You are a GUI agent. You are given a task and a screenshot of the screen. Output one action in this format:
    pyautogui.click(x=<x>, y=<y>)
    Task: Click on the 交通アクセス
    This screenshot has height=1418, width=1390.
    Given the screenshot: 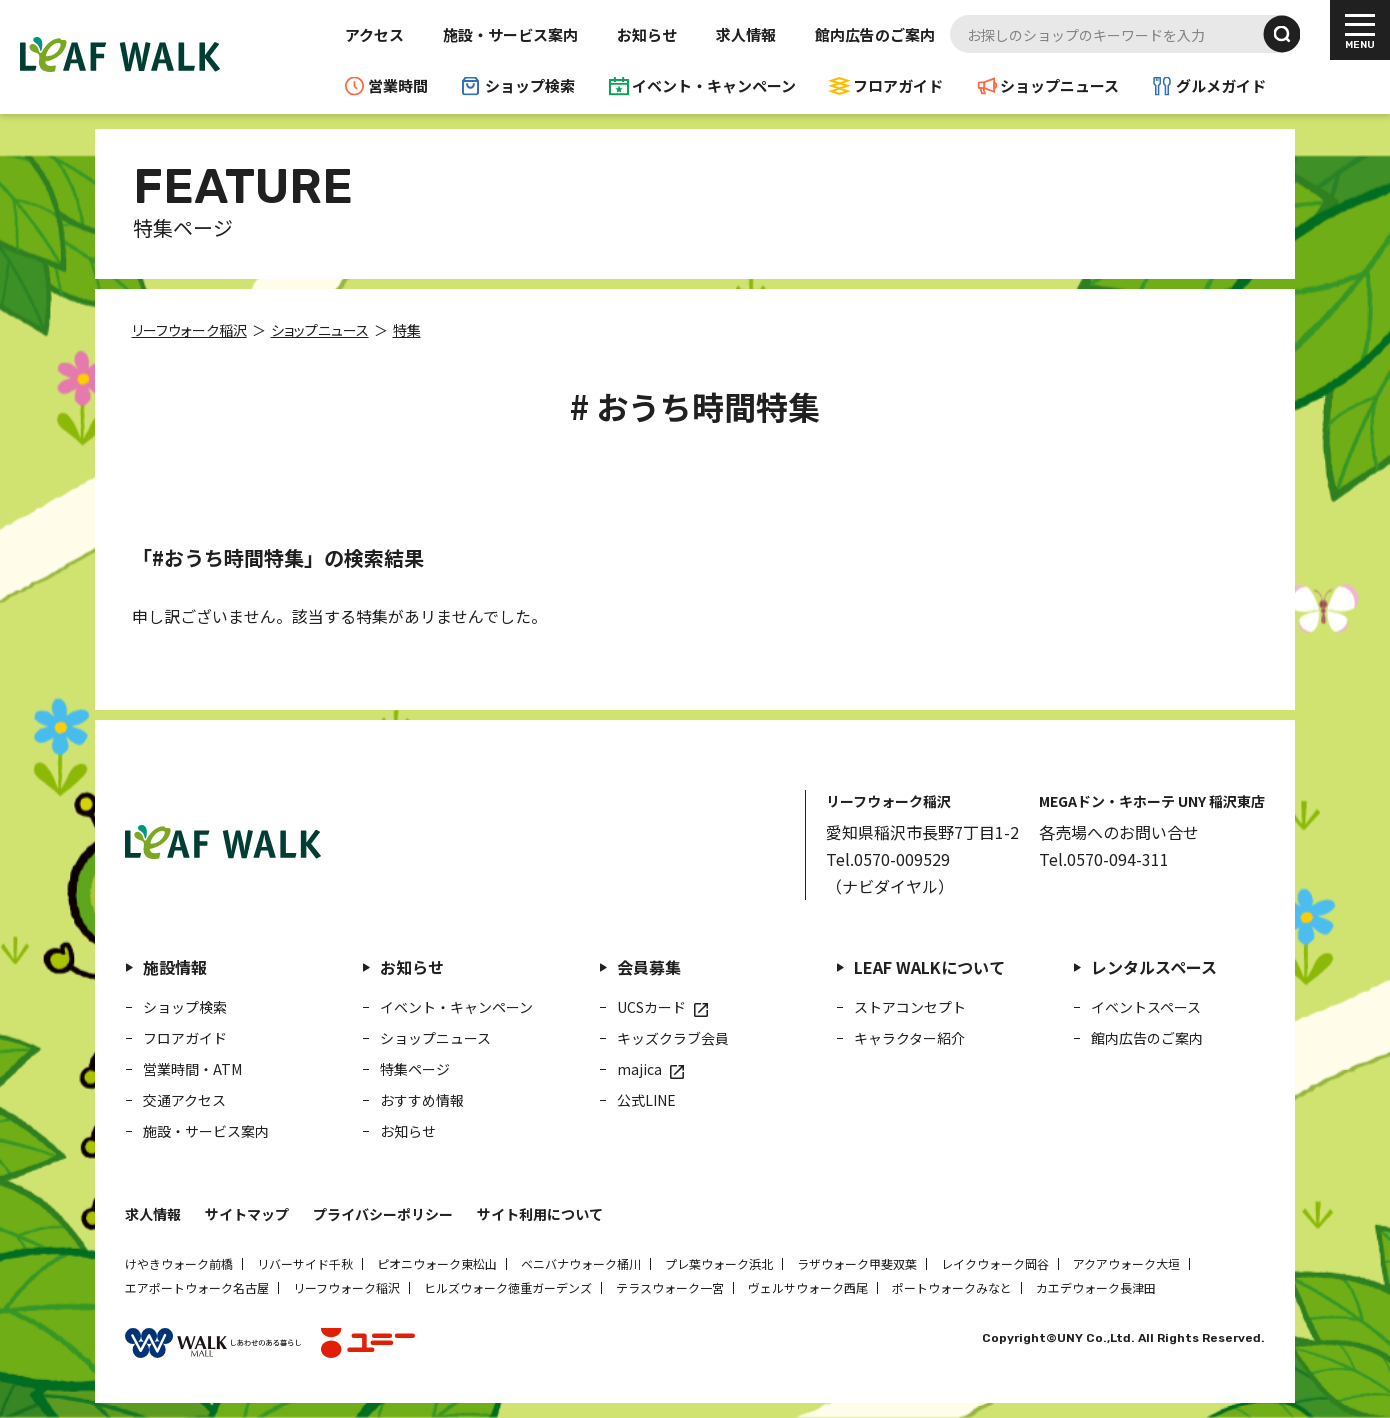 What is the action you would take?
    pyautogui.click(x=184, y=1100)
    